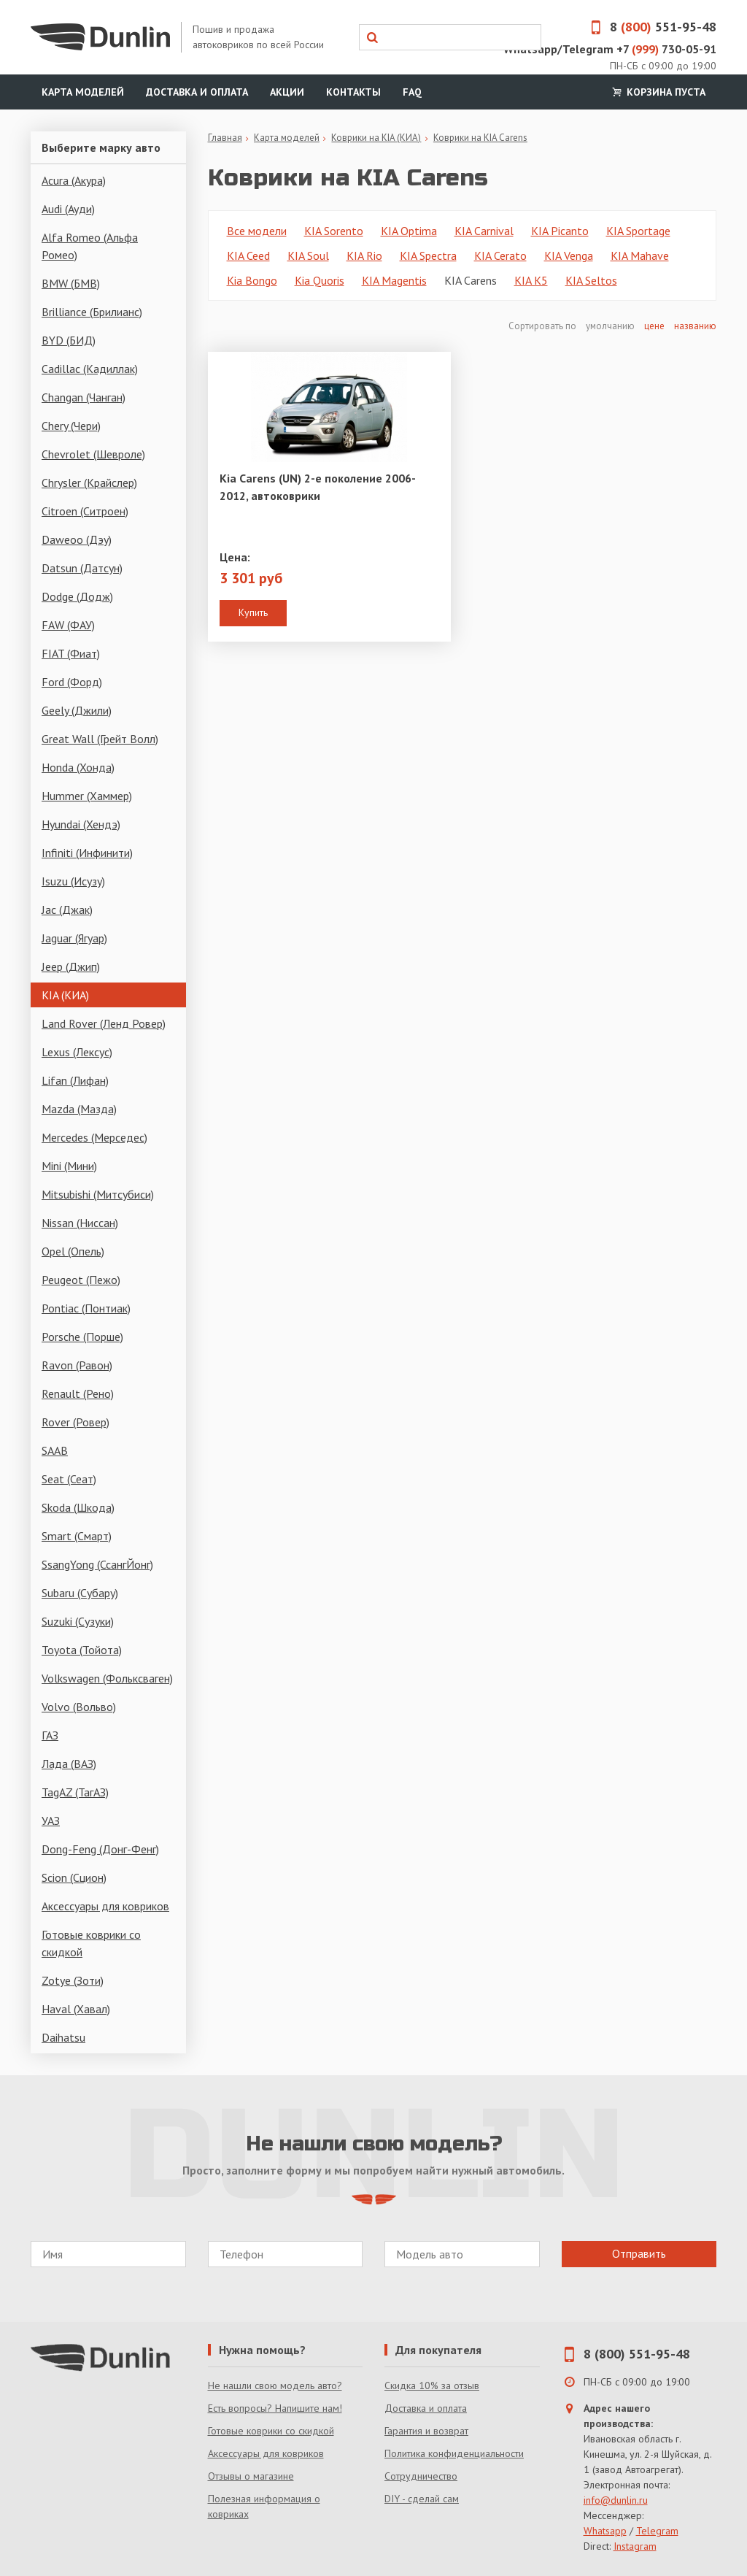 This screenshot has height=2576, width=747. Describe the element at coordinates (80, 1592) in the screenshot. I see `Subaru (Субару)` at that location.